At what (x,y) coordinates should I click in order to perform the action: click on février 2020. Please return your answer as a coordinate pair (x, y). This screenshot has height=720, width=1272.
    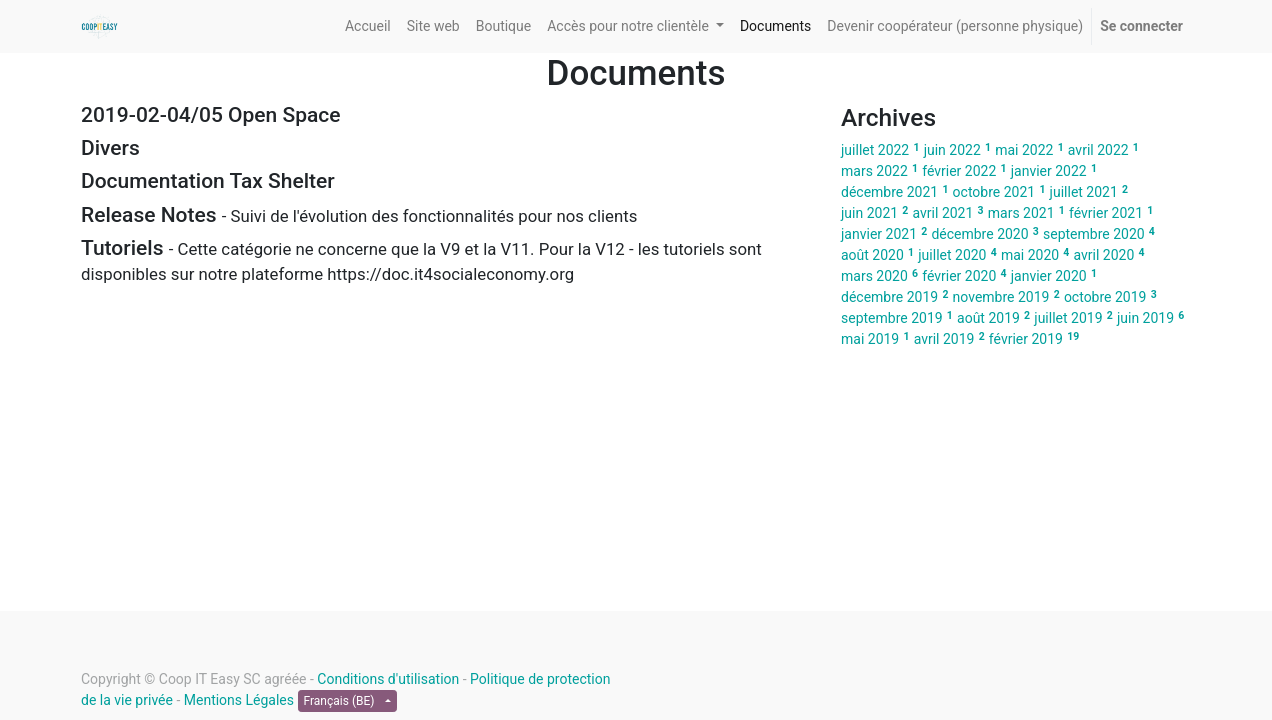
    Looking at the image, I should click on (959, 276).